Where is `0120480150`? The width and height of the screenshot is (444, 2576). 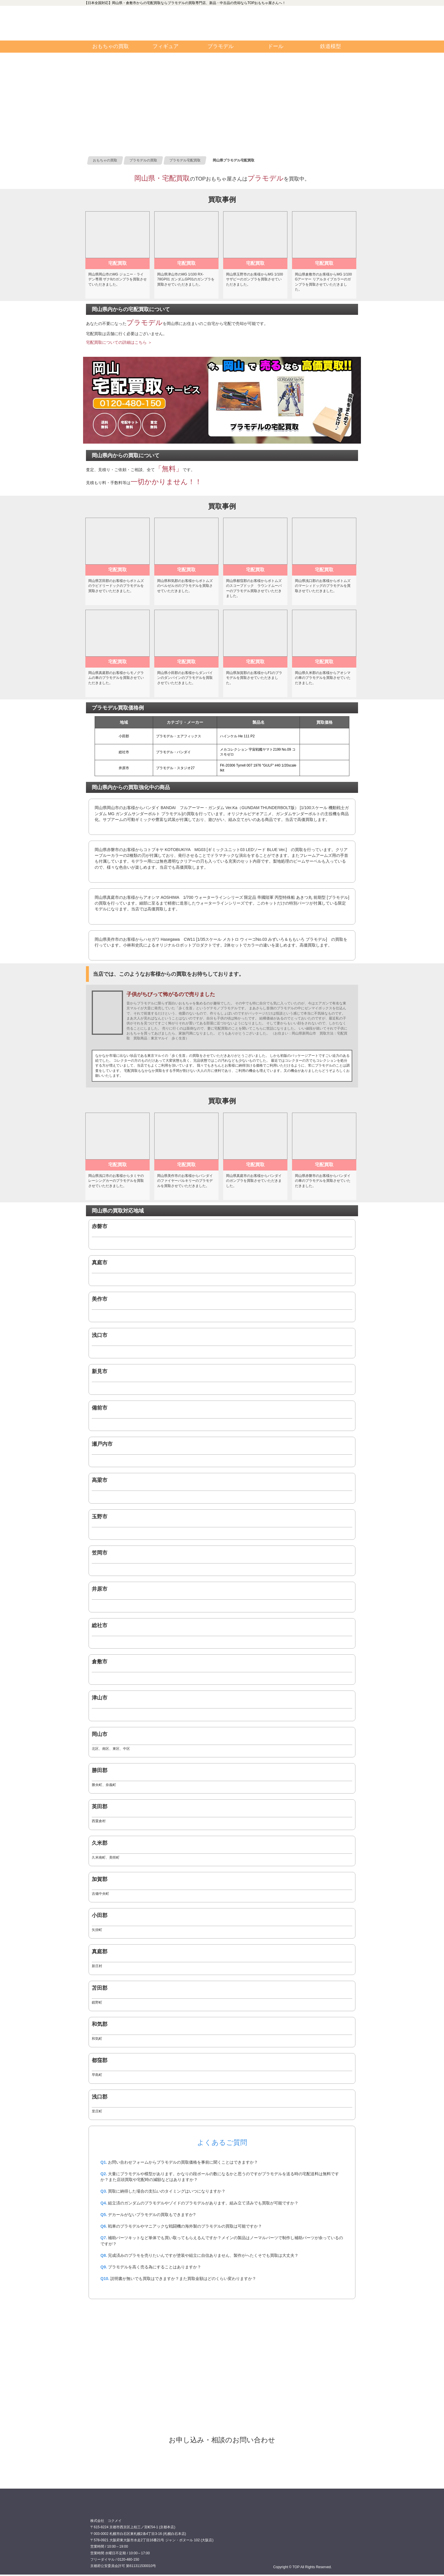 0120480150 is located at coordinates (182, 23).